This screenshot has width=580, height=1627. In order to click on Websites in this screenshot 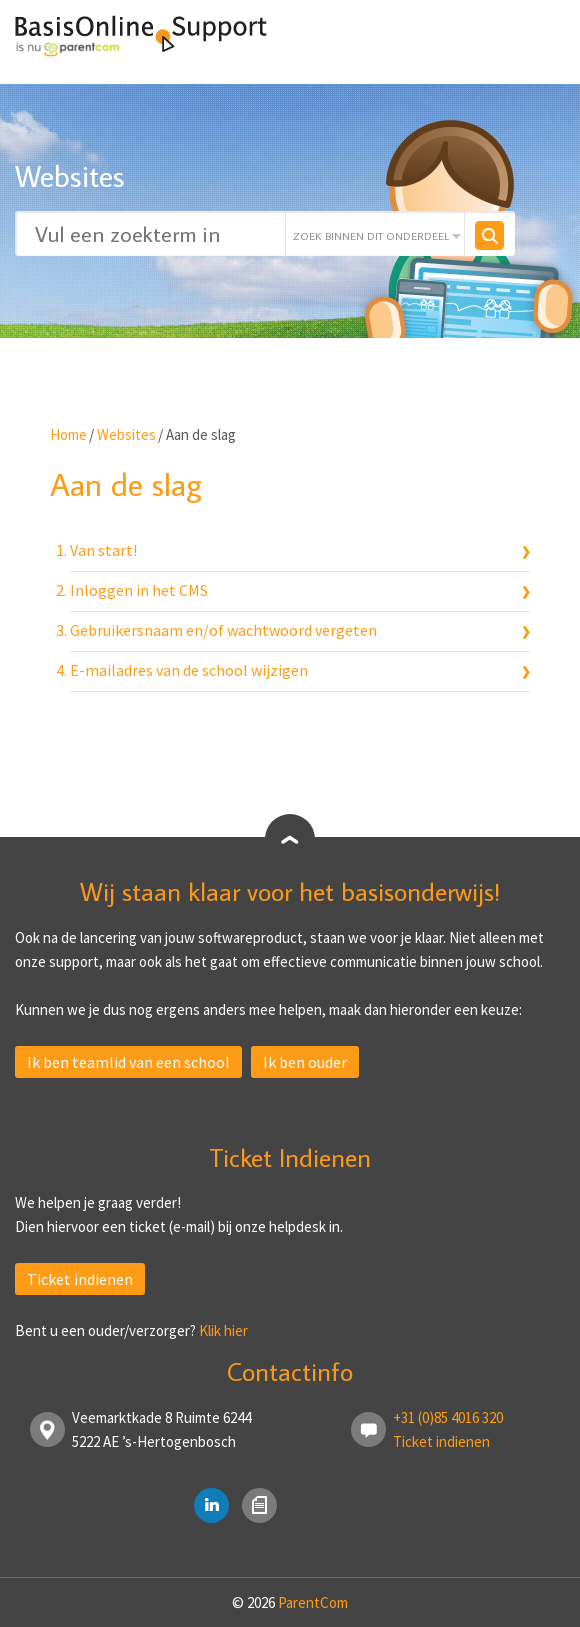, I will do `click(126, 434)`.